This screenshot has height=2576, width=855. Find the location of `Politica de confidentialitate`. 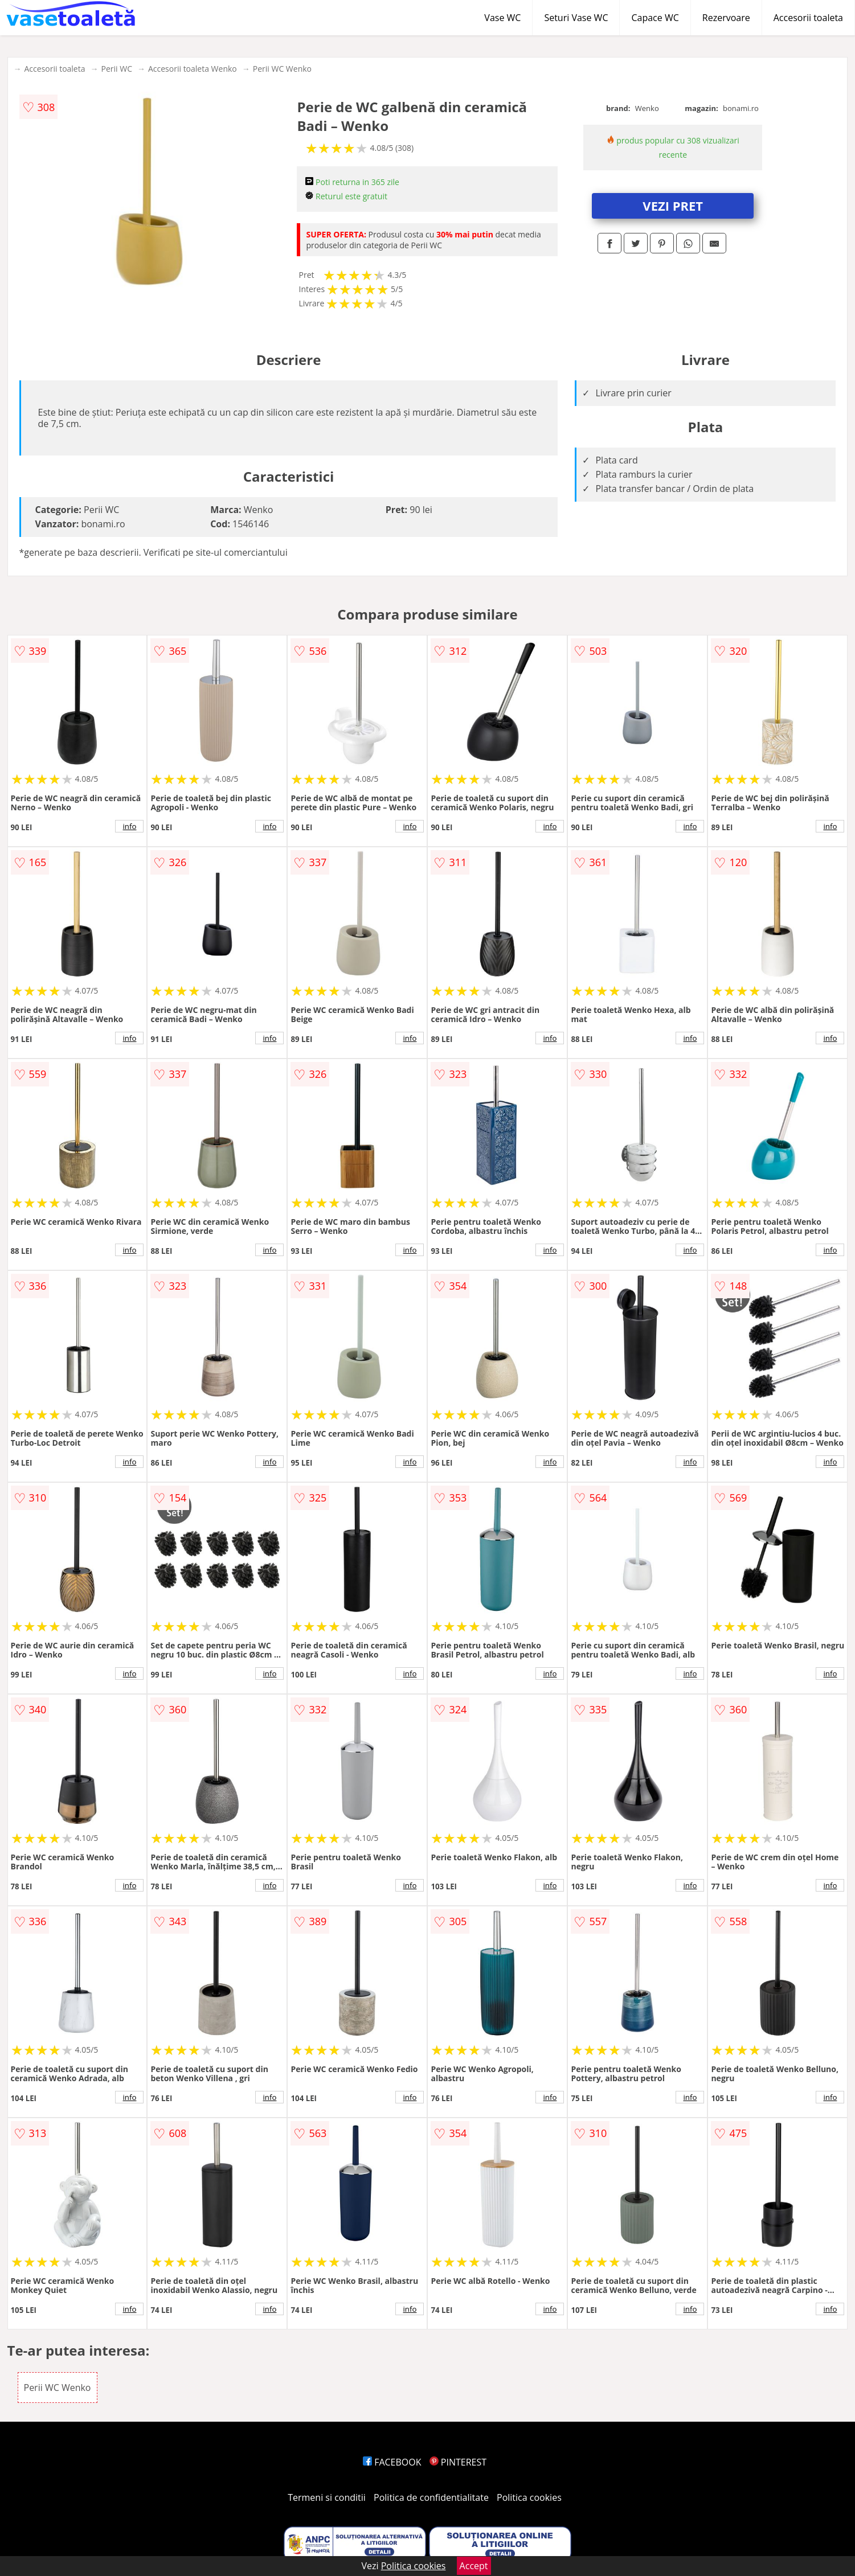

Politica de confidentialitate is located at coordinates (431, 2497).